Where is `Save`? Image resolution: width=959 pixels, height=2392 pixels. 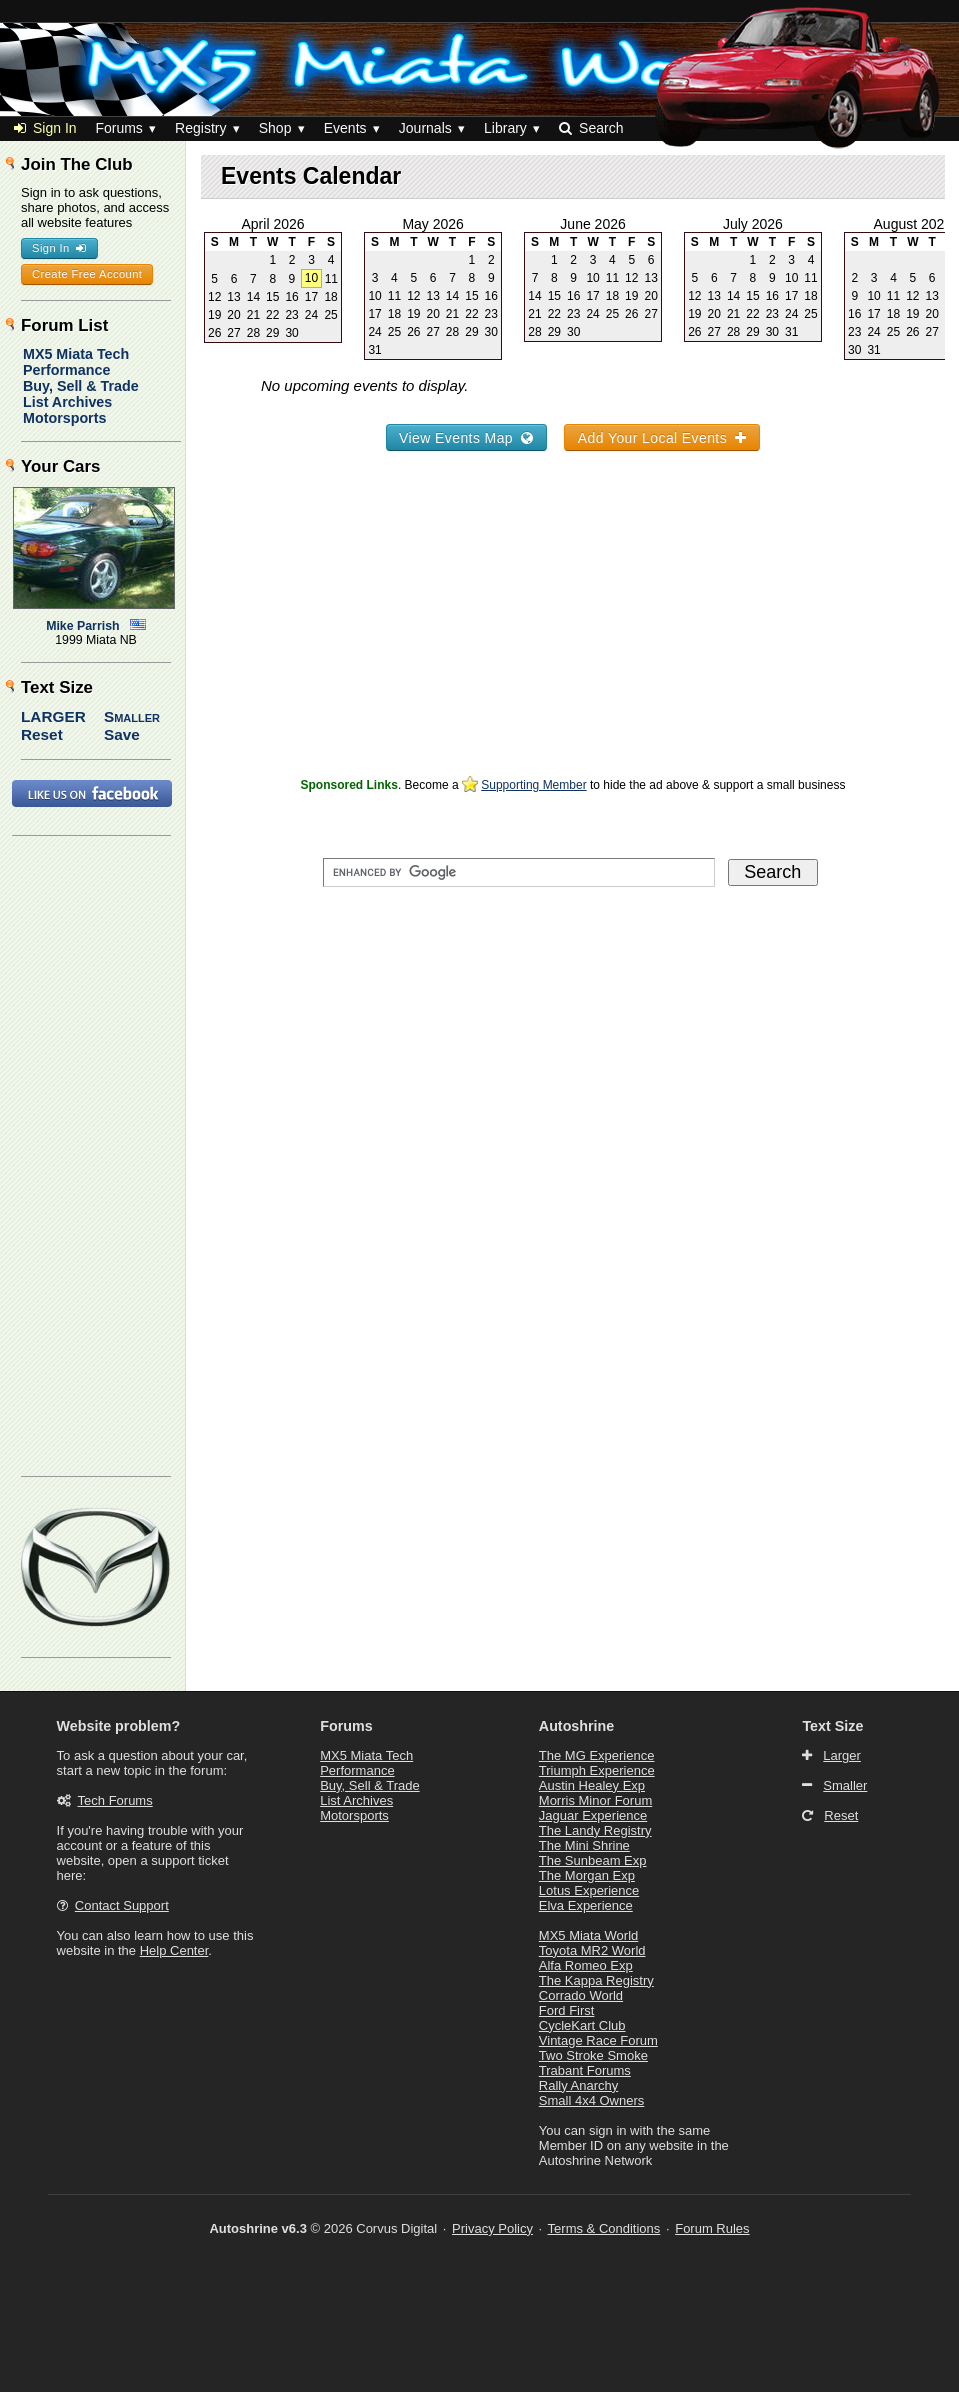
Save is located at coordinates (122, 734).